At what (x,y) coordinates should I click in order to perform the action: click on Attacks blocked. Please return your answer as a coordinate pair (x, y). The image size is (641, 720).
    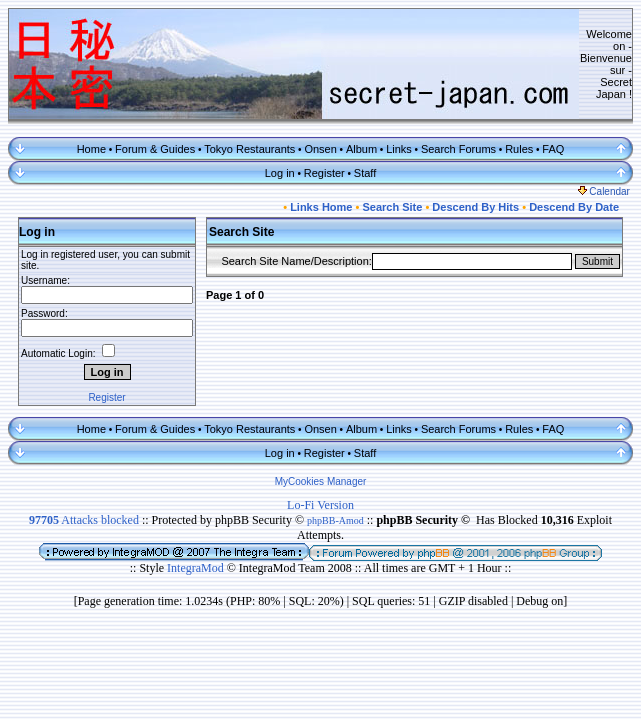
    Looking at the image, I should click on (84, 520).